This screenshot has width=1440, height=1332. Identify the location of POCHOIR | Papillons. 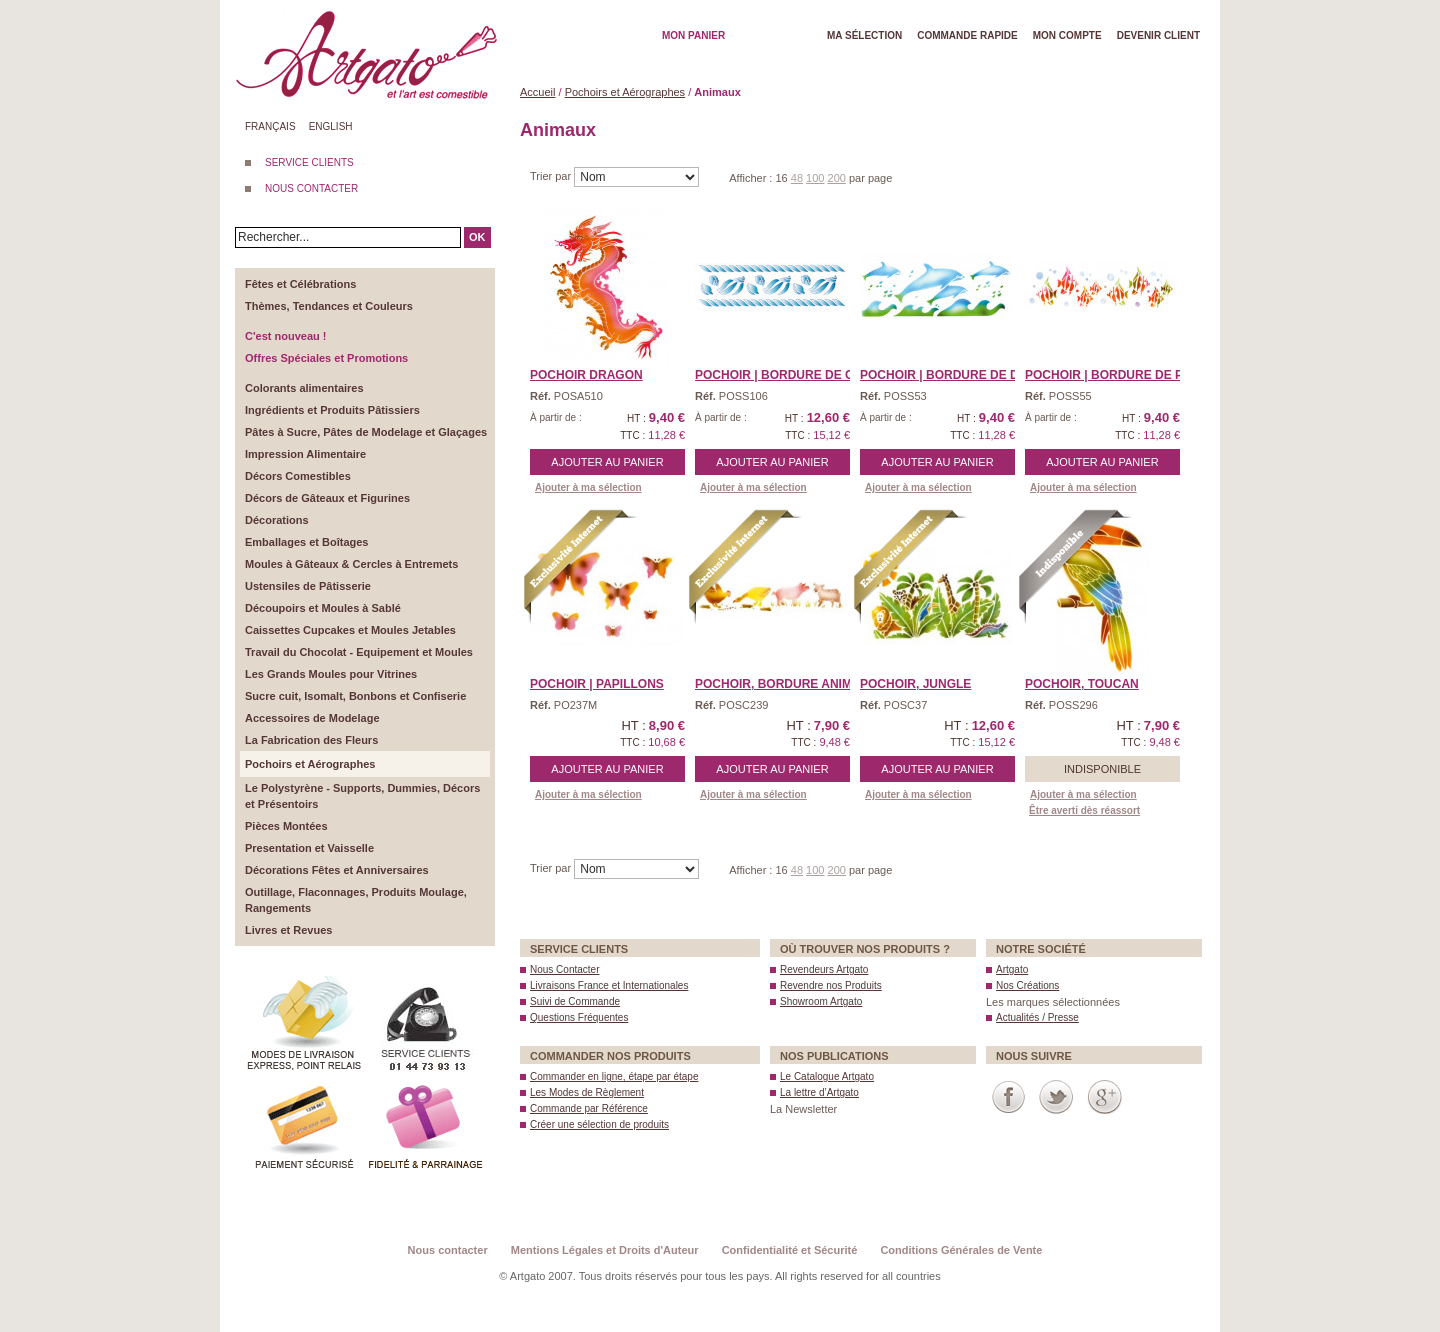
(597, 684).